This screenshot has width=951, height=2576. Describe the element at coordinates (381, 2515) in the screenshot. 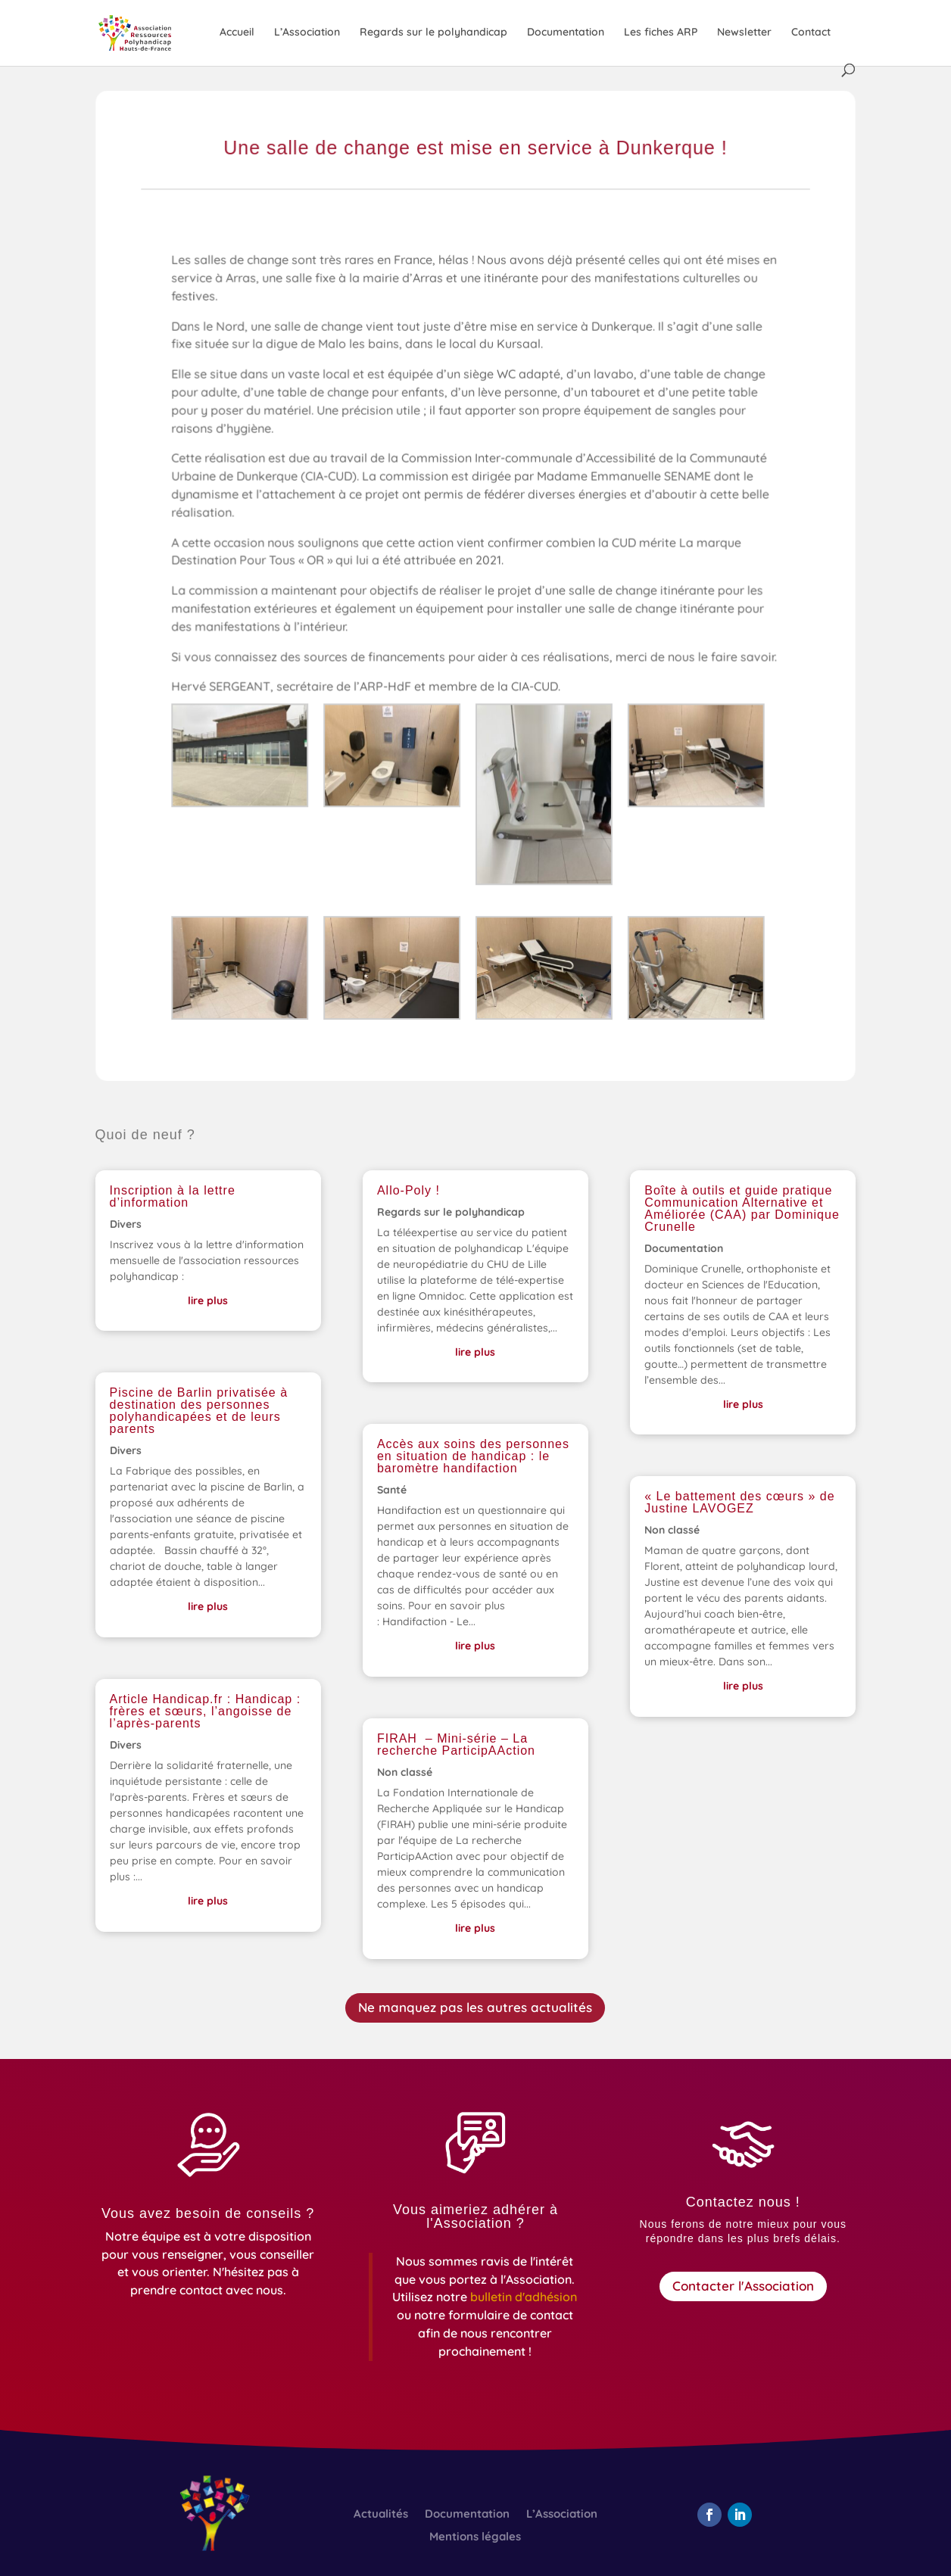

I see `Actualités [link]` at that location.